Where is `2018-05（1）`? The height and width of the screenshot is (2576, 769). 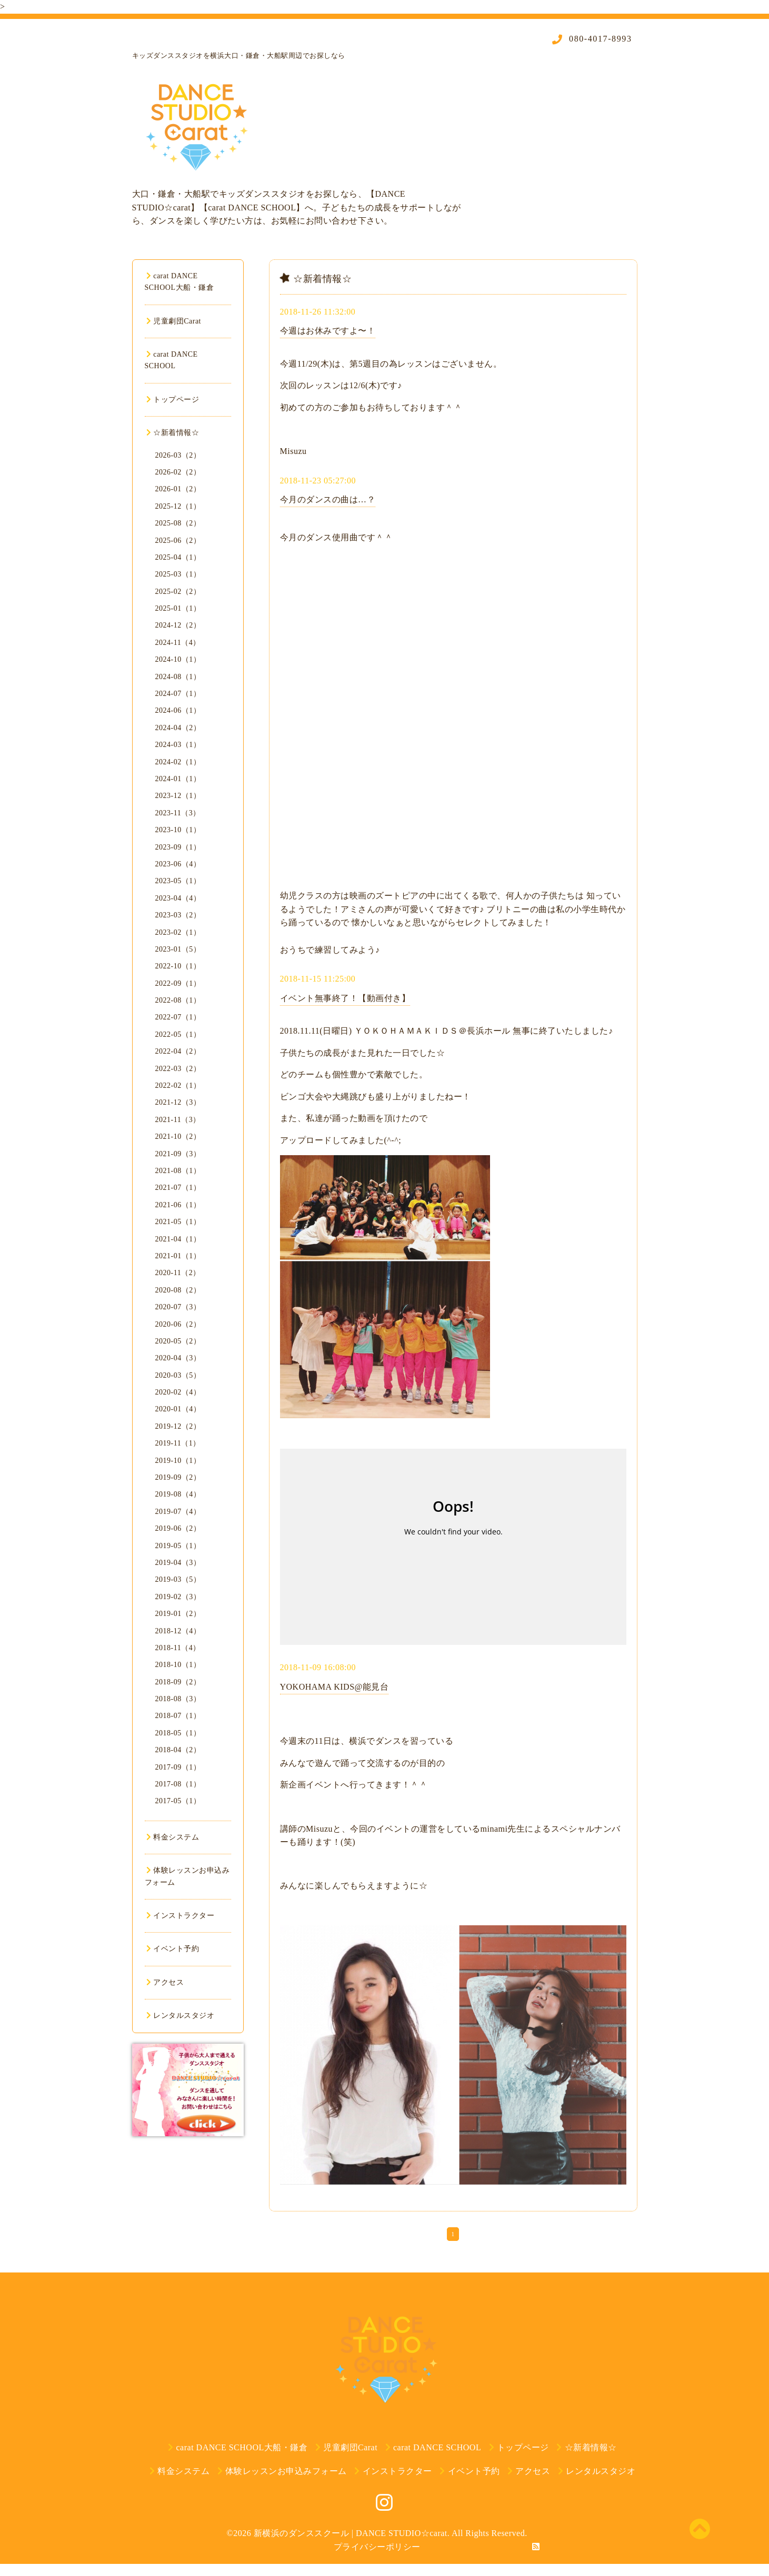 2018-05（1） is located at coordinates (178, 1733).